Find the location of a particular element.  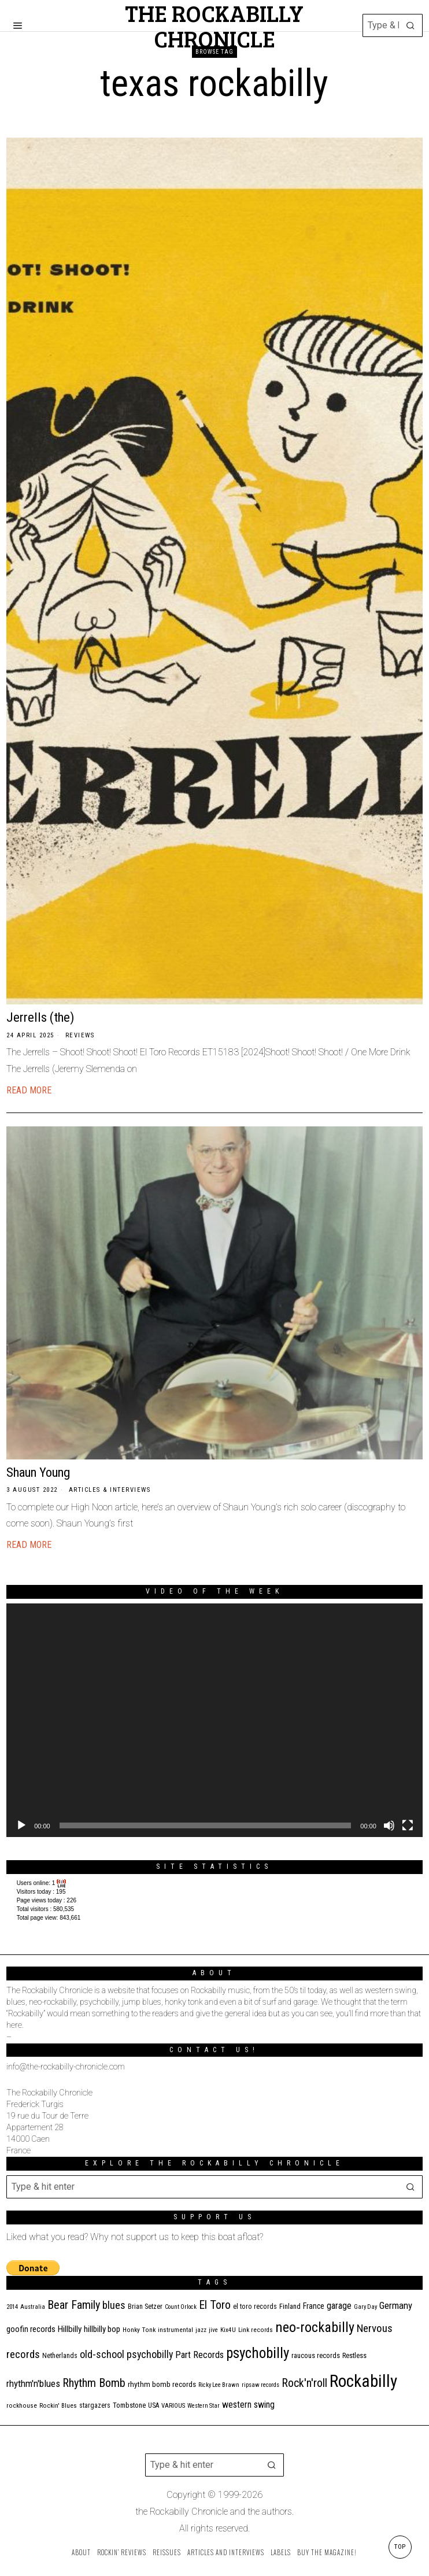

Jerrells (the) is located at coordinates (40, 1017).